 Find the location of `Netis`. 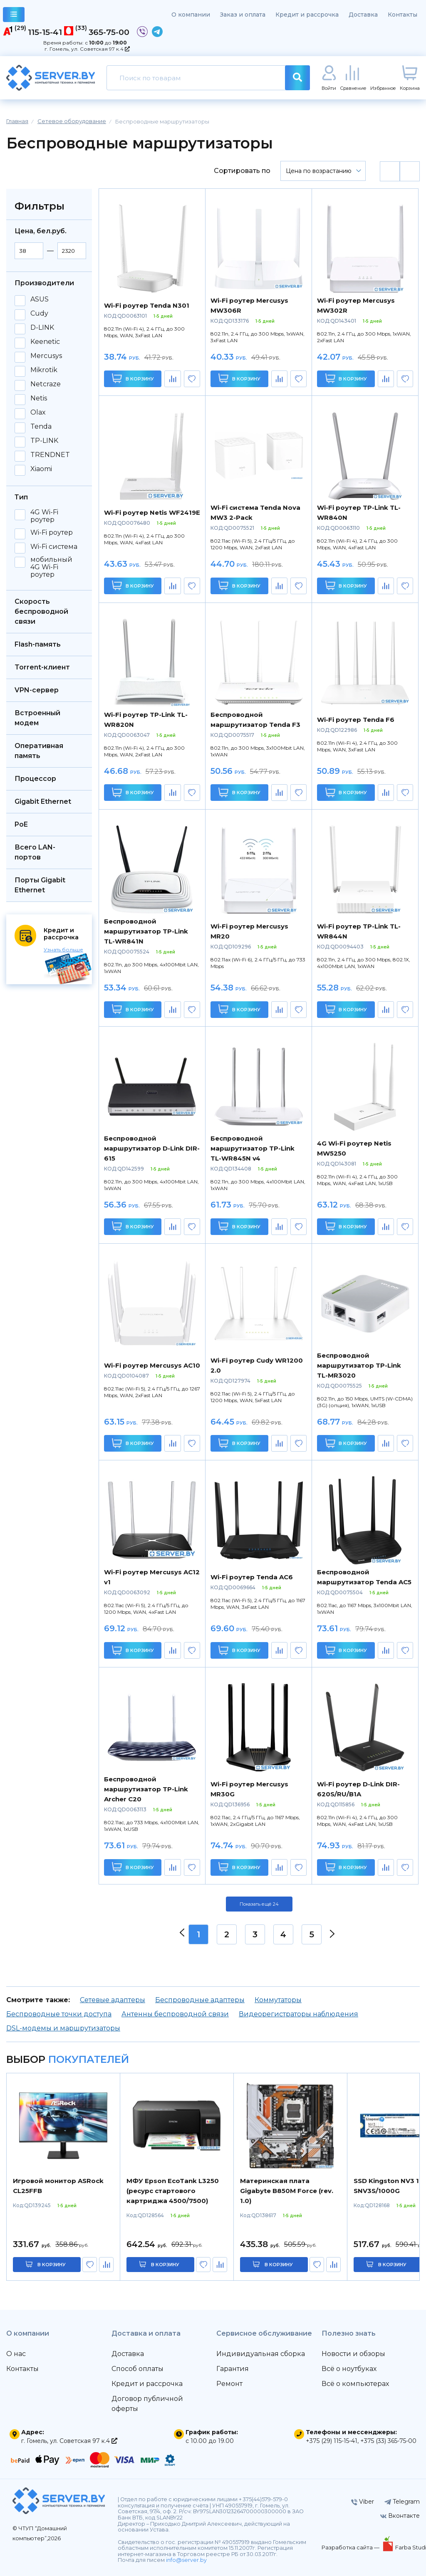

Netis is located at coordinates (38, 398).